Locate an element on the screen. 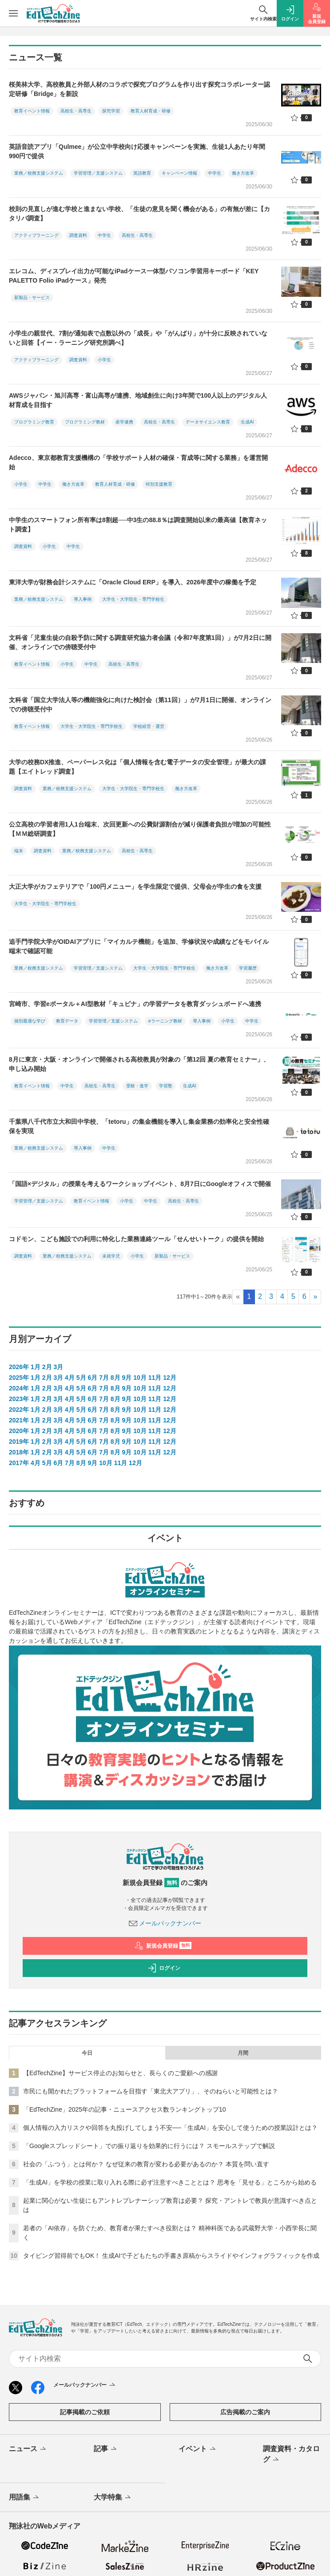  データサイエンス教育 is located at coordinates (208, 421).